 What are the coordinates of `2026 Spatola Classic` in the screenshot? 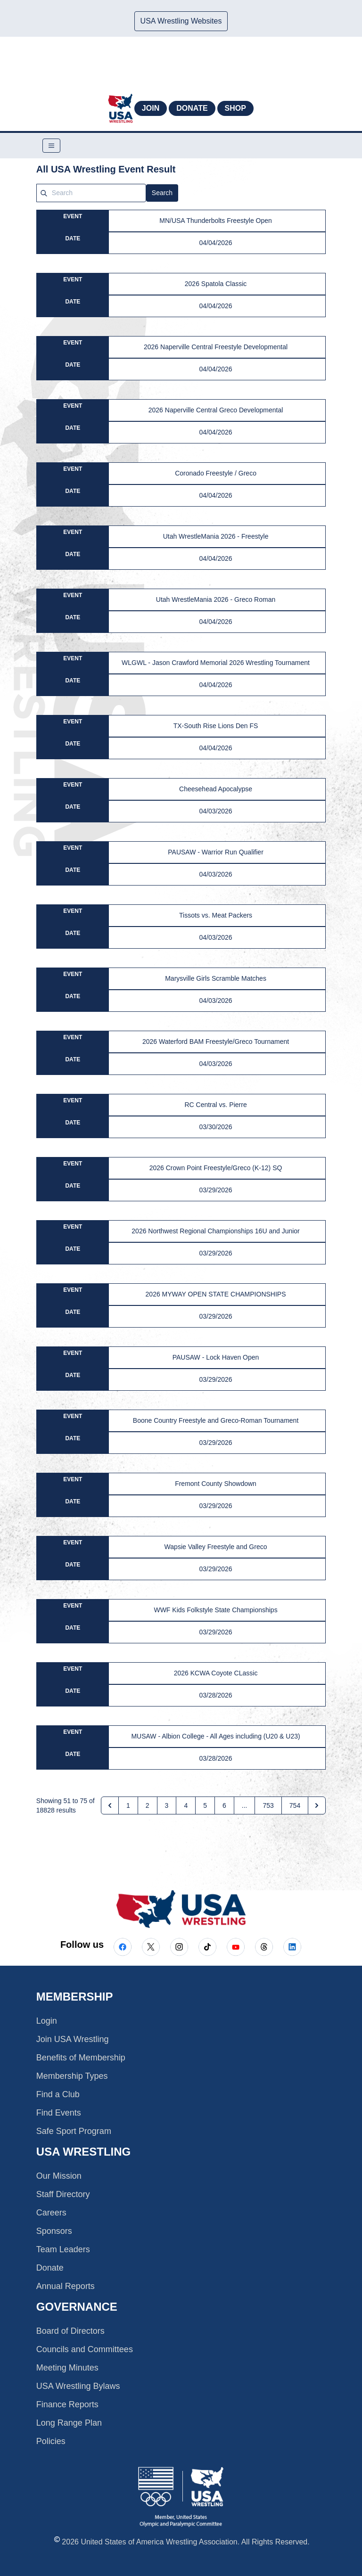 It's located at (216, 283).